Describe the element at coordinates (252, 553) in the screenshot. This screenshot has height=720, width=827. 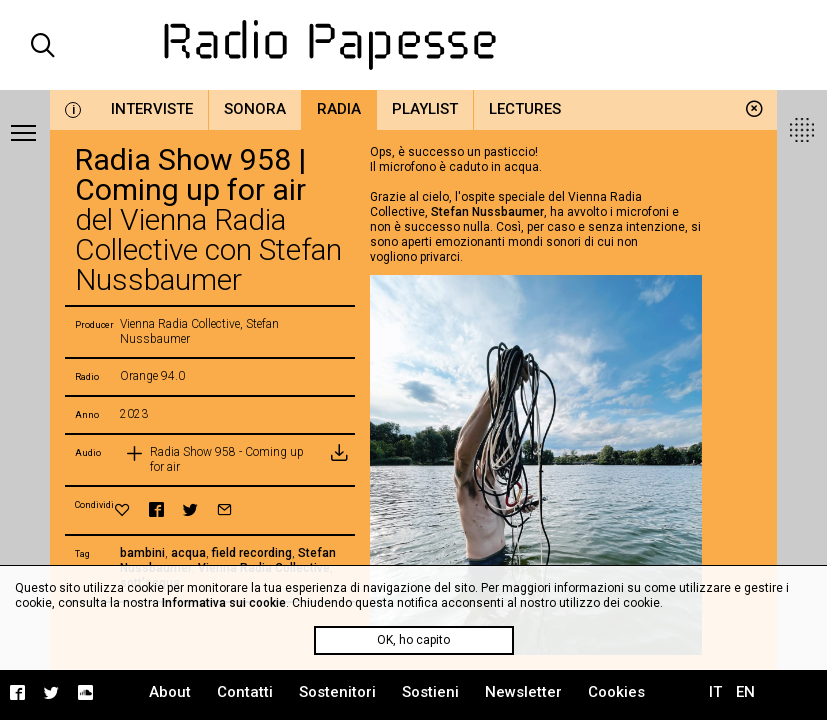
I see `field recording` at that location.